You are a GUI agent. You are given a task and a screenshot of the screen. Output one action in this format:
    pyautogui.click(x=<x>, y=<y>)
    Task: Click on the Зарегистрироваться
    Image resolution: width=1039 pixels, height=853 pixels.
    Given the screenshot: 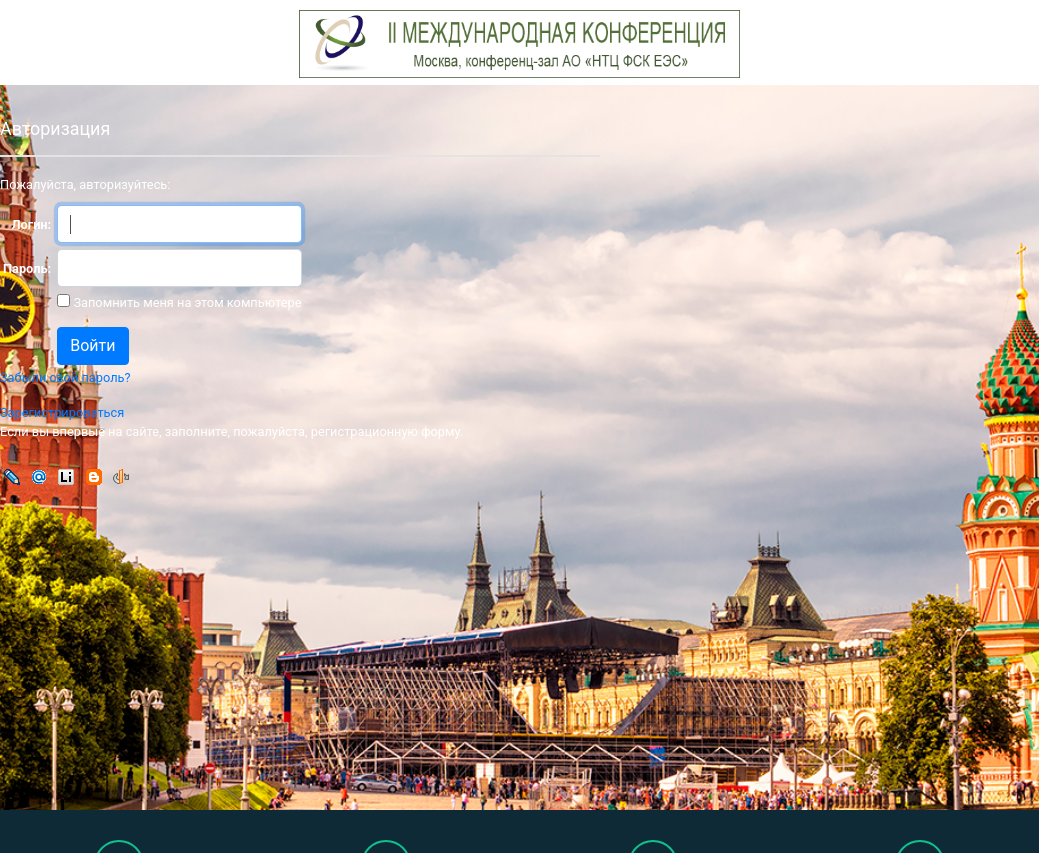 What is the action you would take?
    pyautogui.click(x=62, y=412)
    